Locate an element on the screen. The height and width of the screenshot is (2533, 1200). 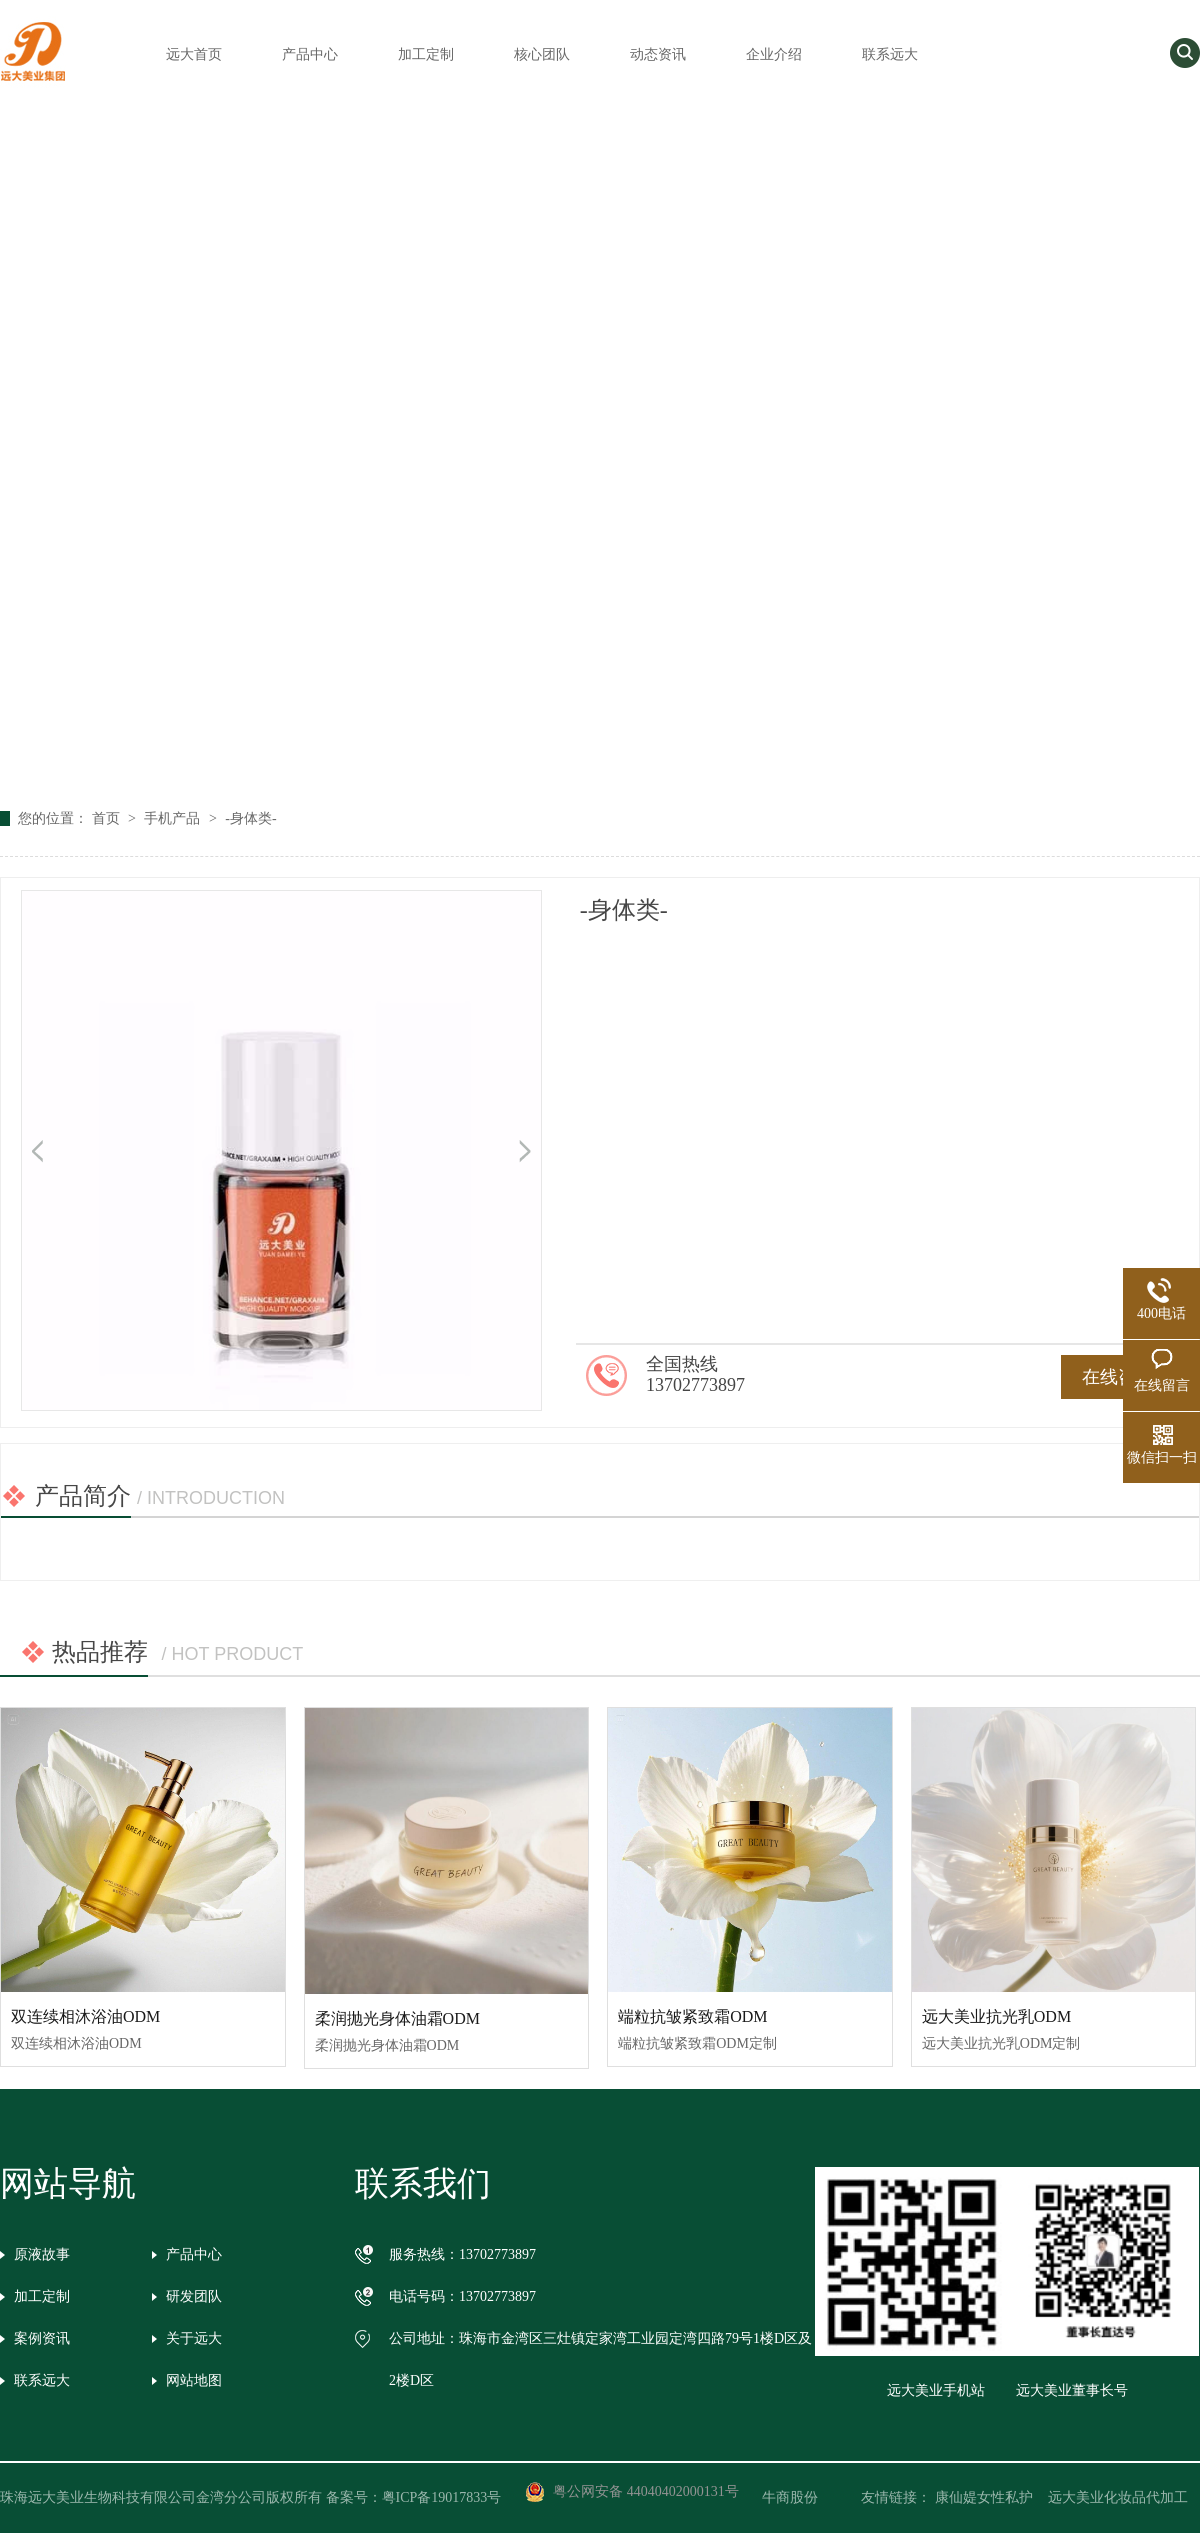
企业介绍 is located at coordinates (774, 54).